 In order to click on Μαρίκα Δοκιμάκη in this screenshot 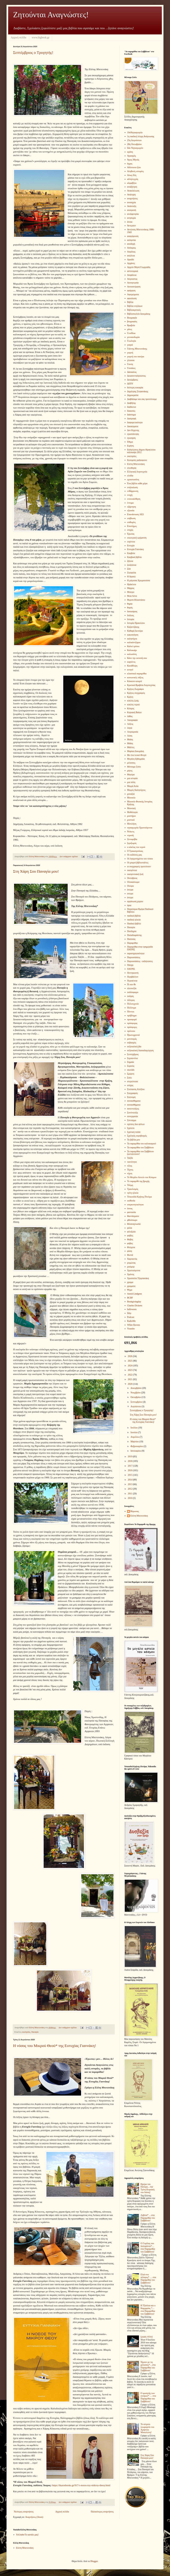, I will do `click(135, 751)`.